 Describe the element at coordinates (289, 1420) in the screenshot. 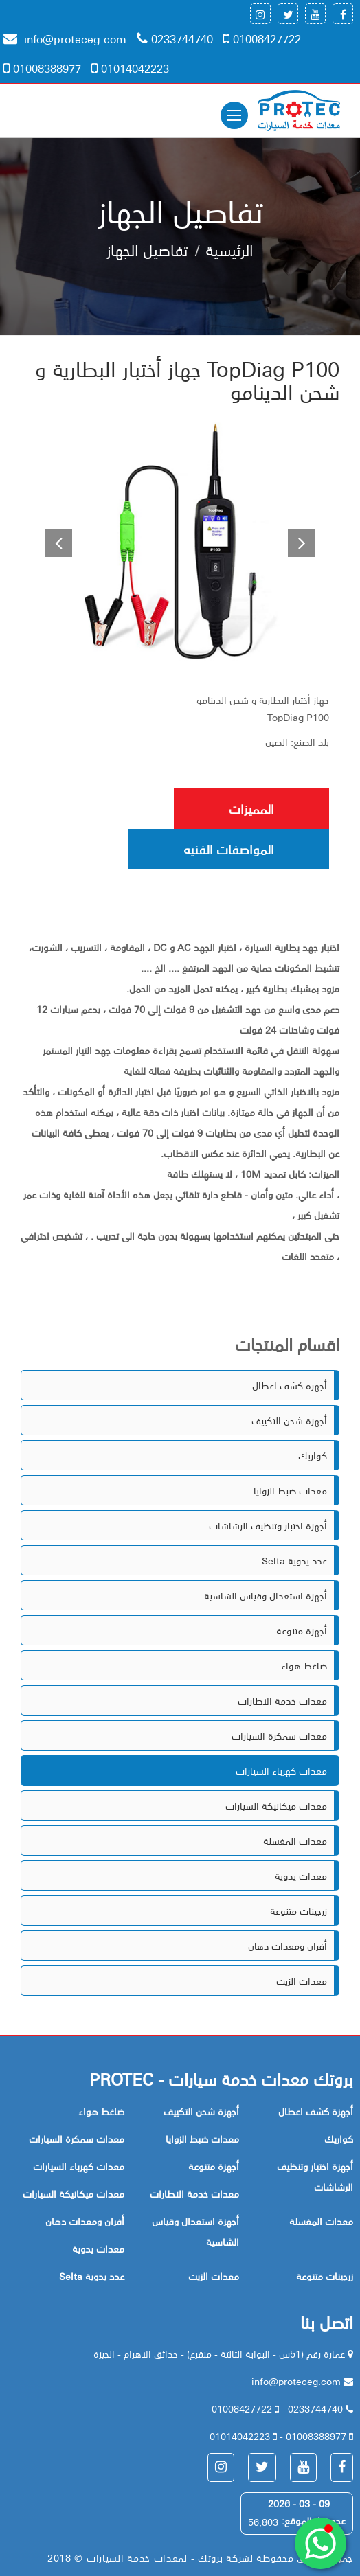

I see `أجهزة شحن التكييف` at that location.